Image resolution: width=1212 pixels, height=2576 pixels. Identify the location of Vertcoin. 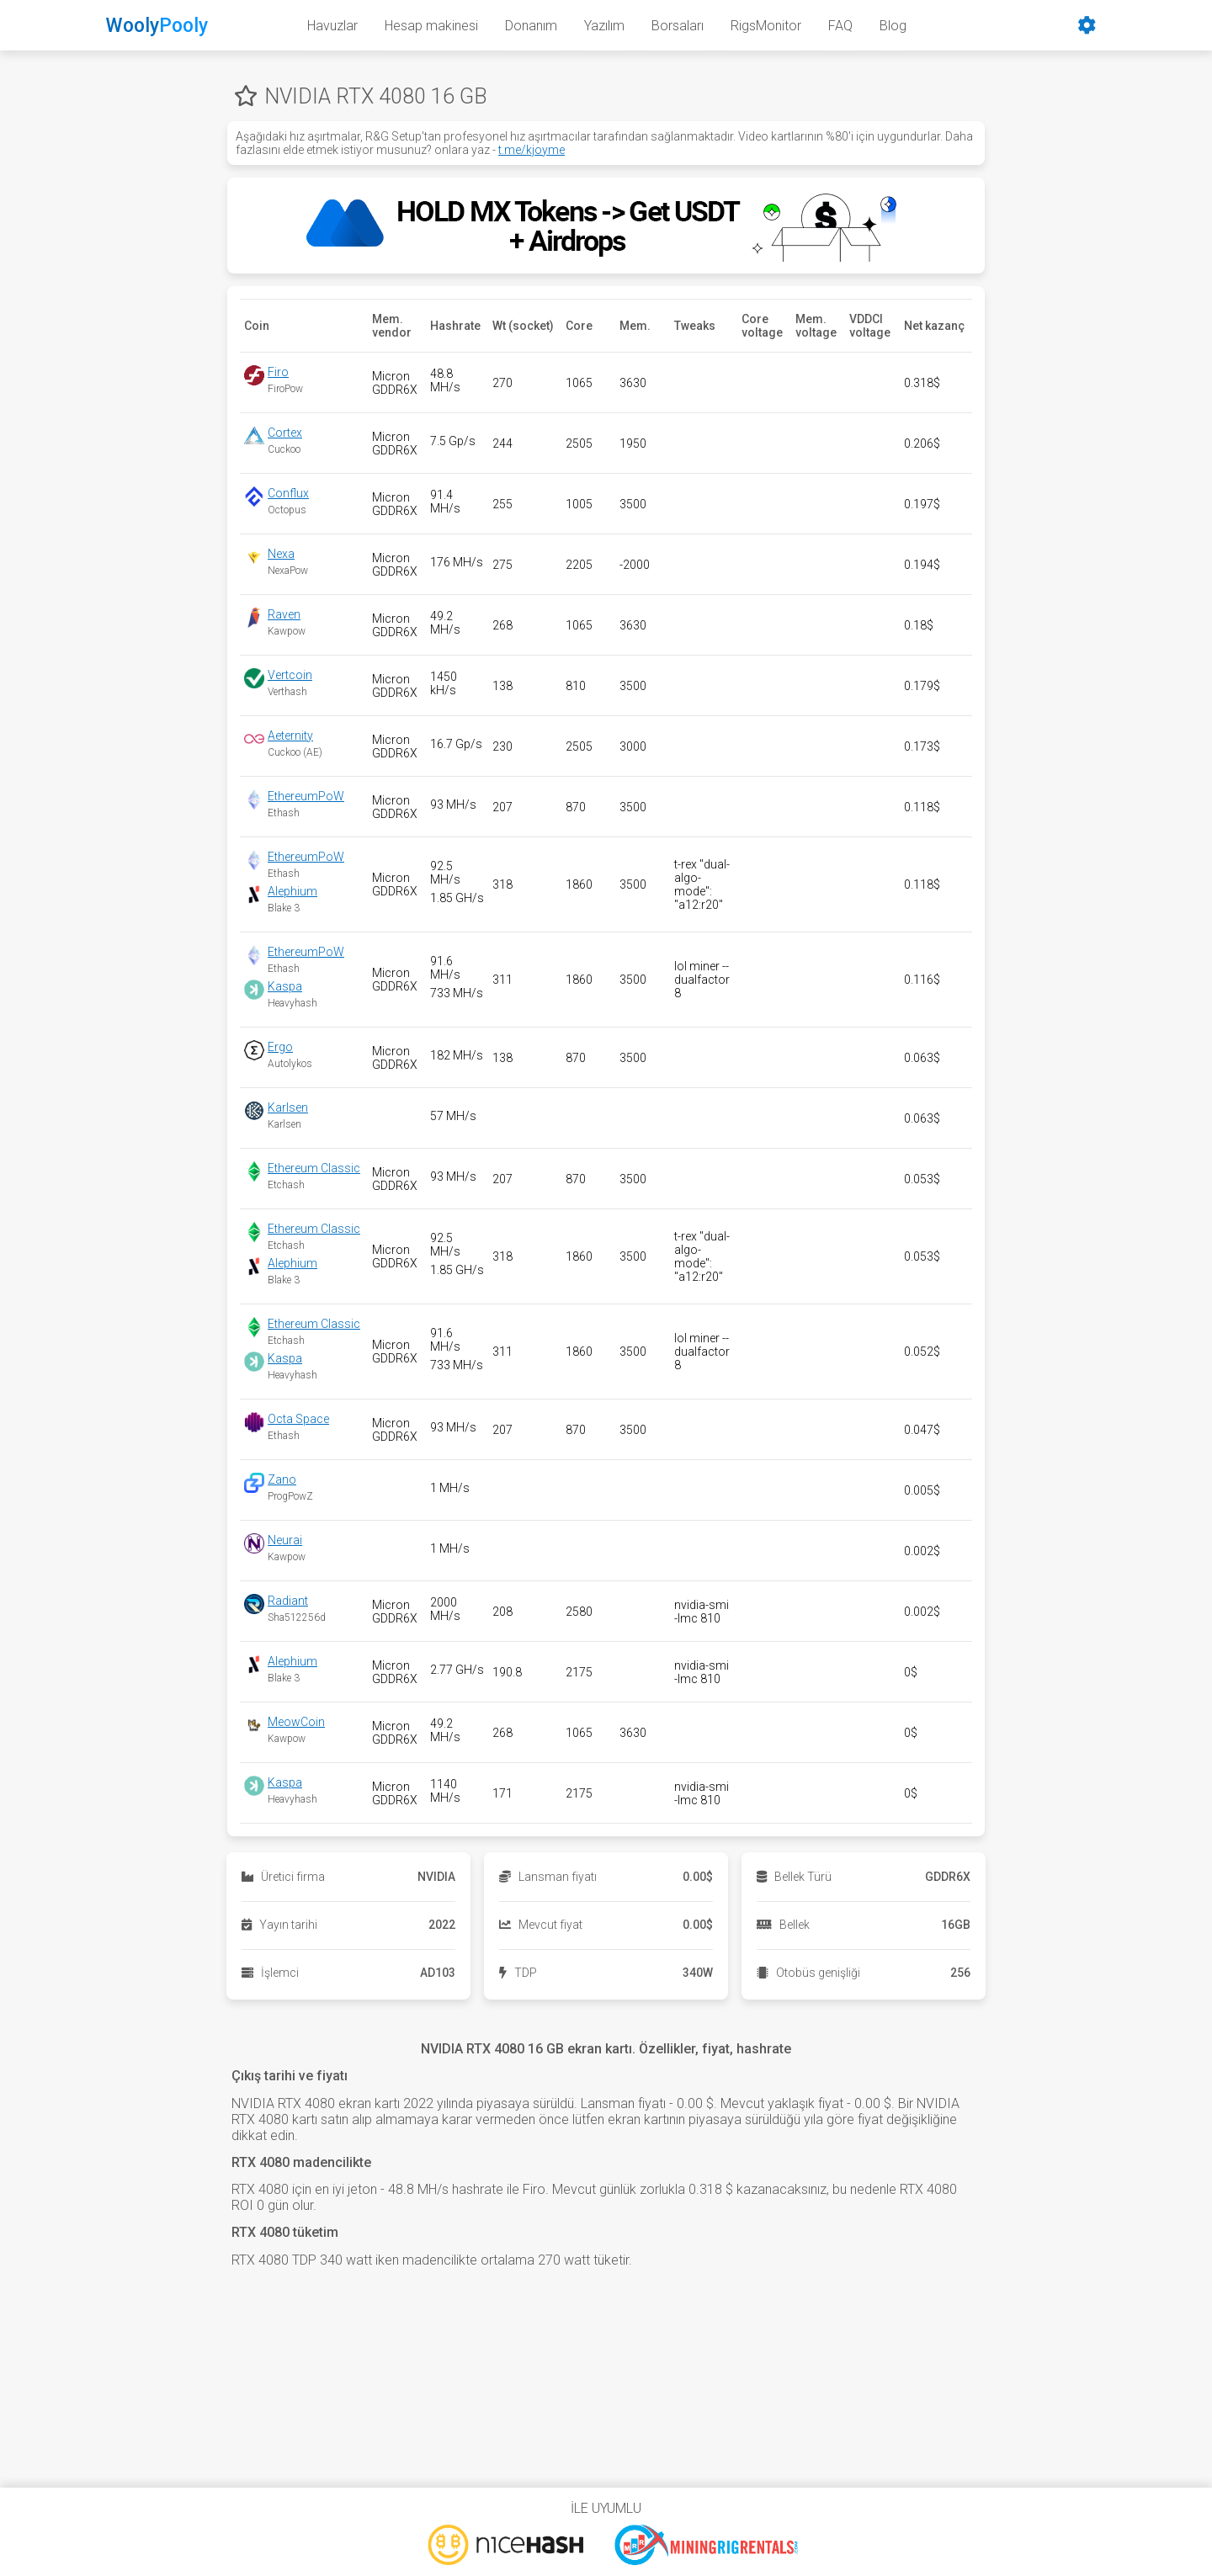
(290, 675).